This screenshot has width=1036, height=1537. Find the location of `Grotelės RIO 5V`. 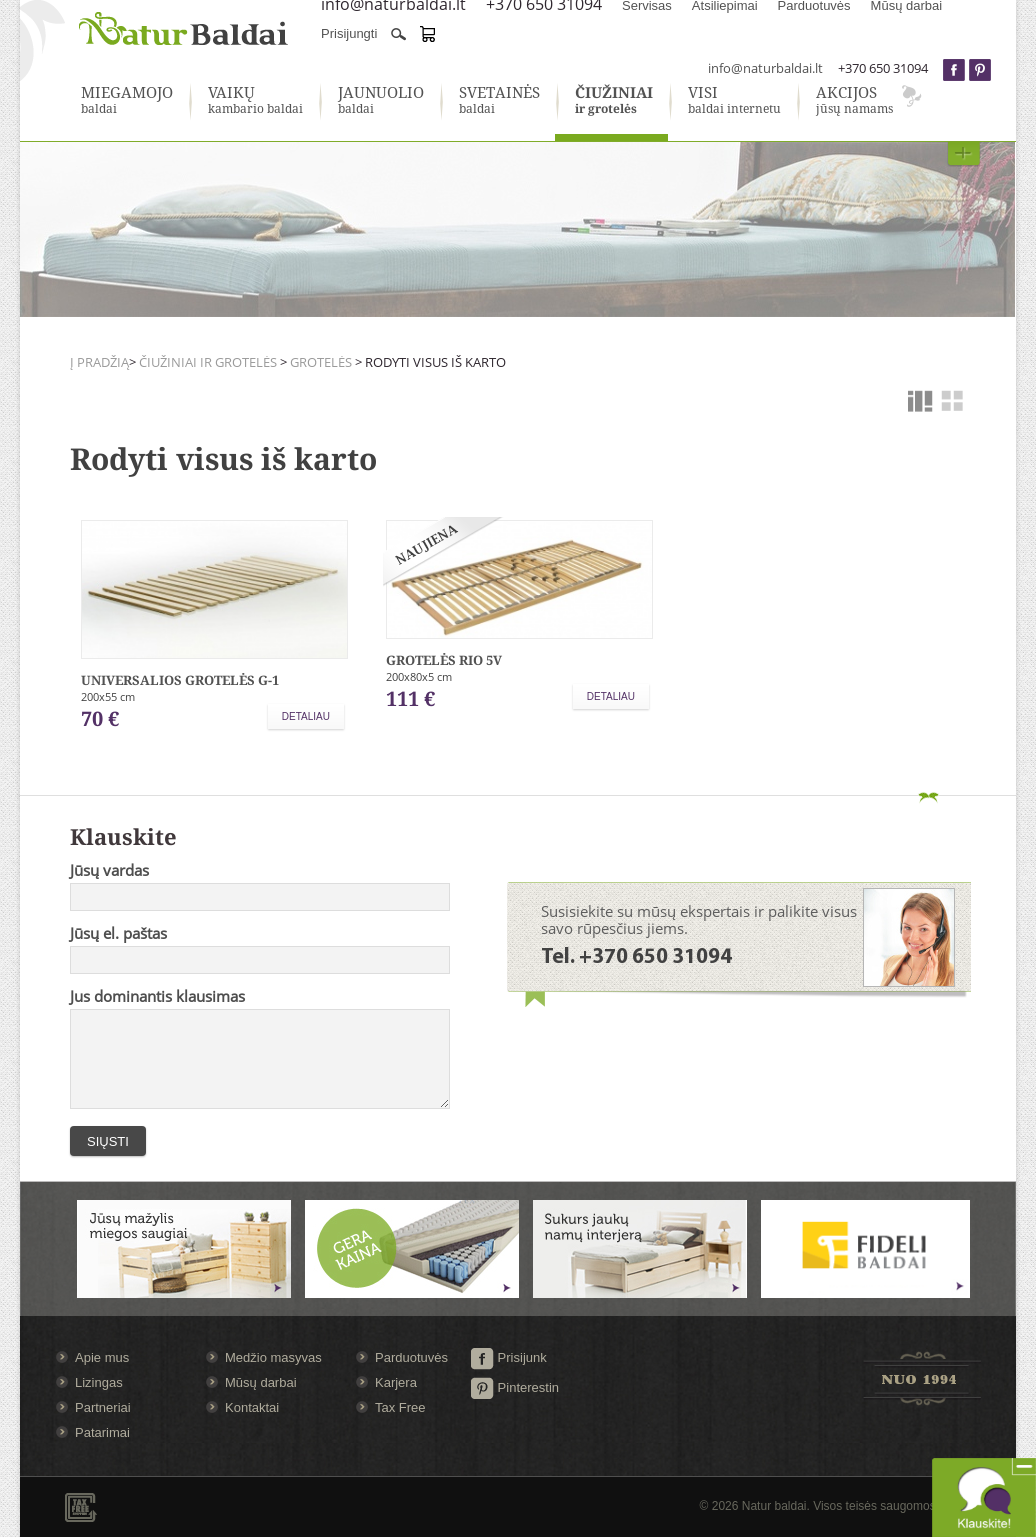

Grotelės RIO 5V is located at coordinates (444, 660).